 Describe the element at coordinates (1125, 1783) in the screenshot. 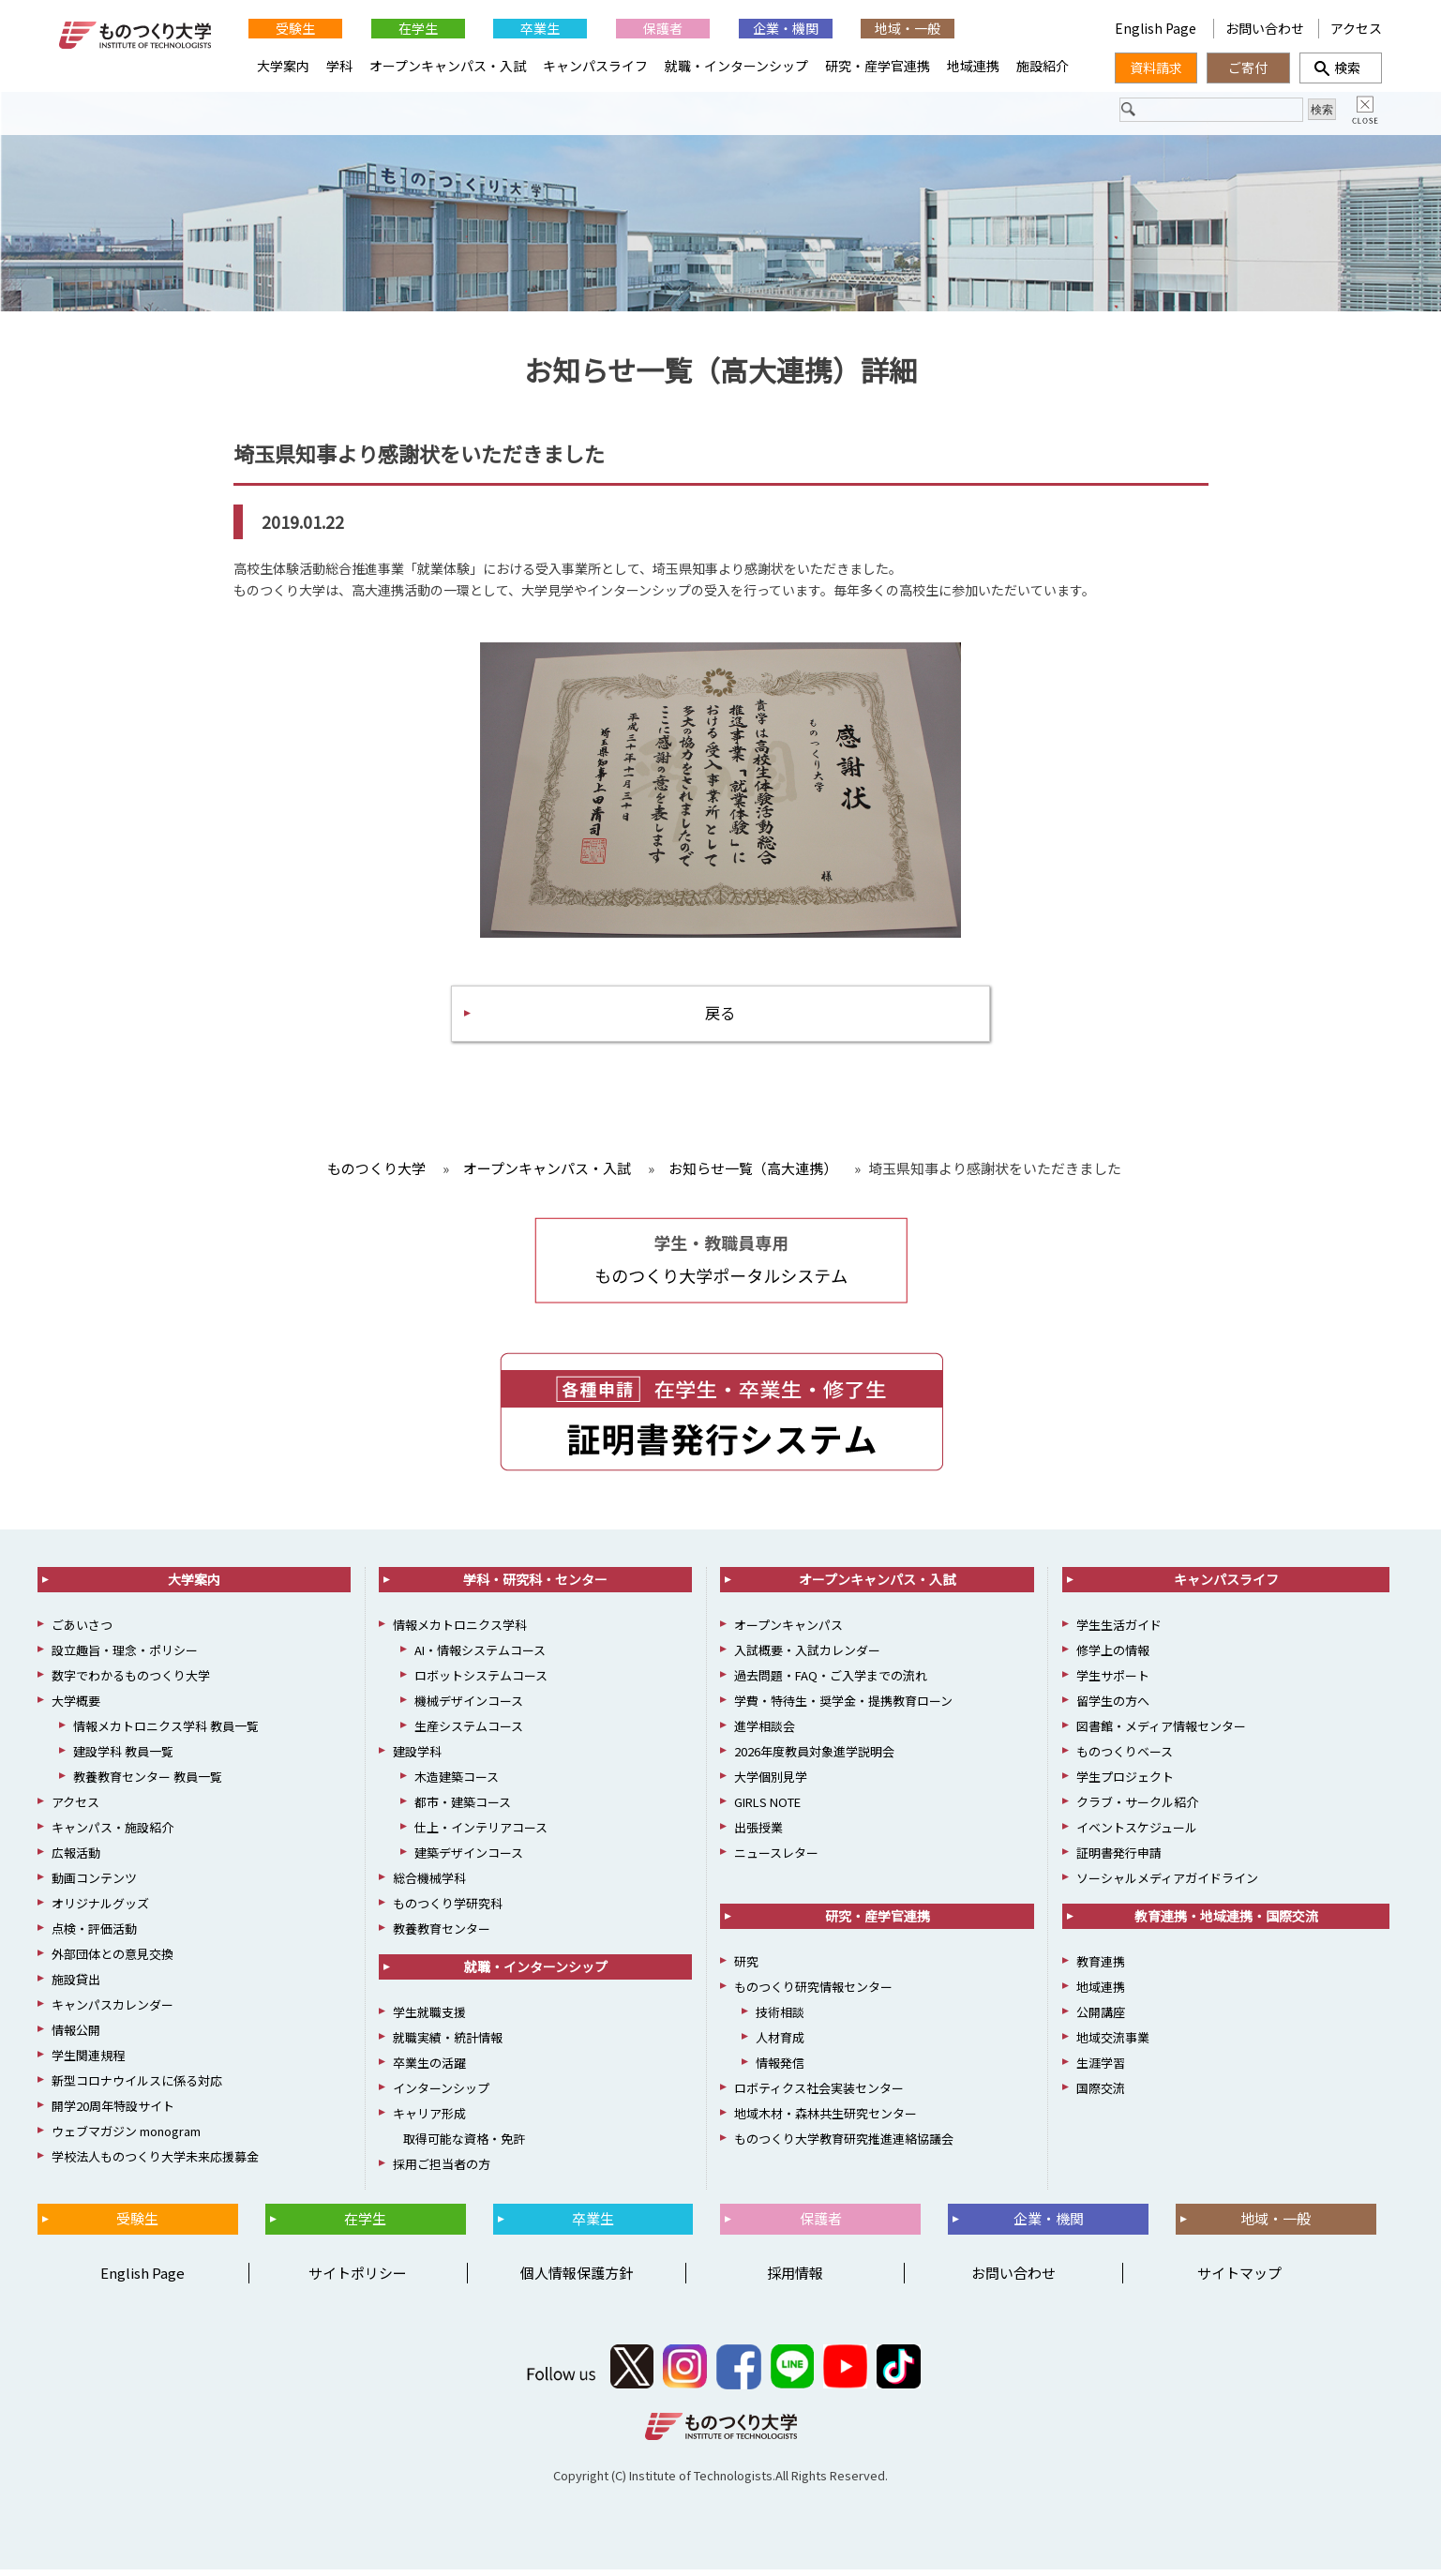

I see `学生プロジェクト` at that location.